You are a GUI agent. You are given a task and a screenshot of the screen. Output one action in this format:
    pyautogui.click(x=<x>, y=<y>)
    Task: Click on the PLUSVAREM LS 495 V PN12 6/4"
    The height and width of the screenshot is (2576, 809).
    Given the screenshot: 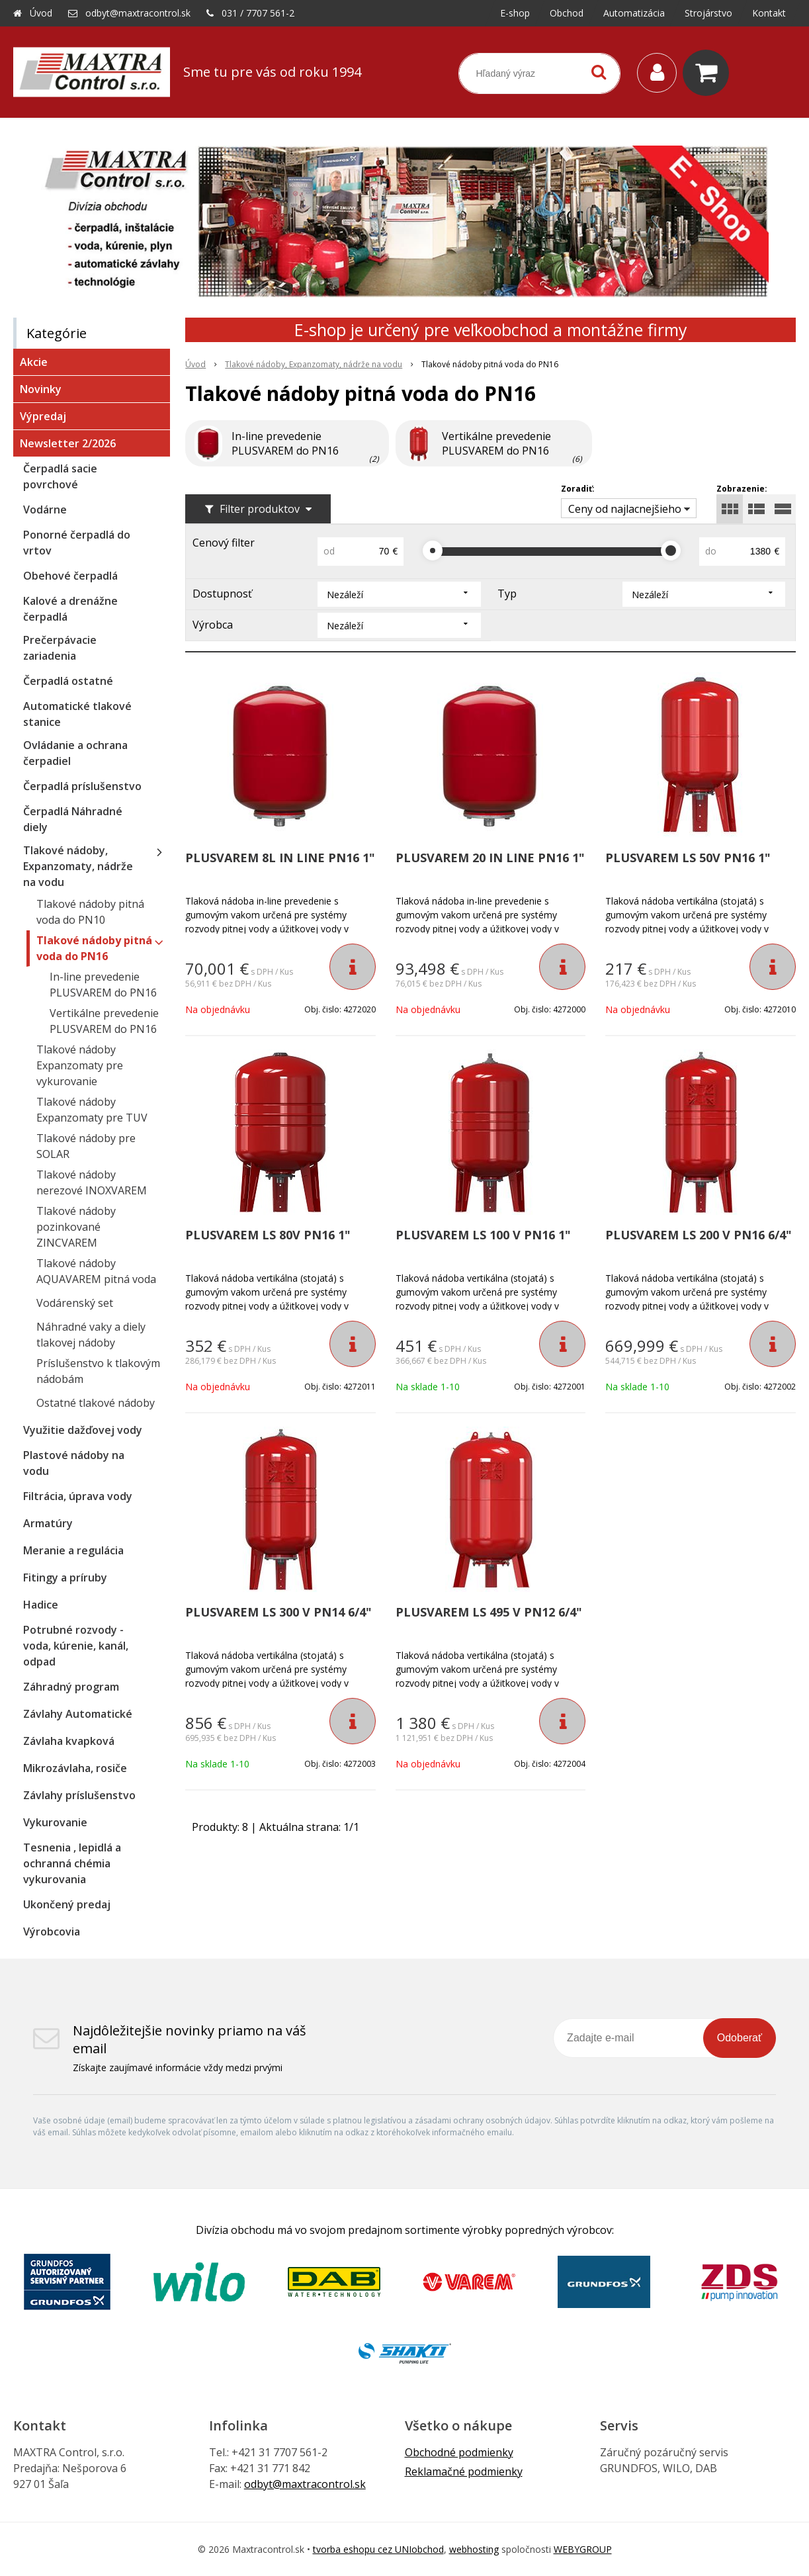 What is the action you would take?
    pyautogui.click(x=489, y=1612)
    